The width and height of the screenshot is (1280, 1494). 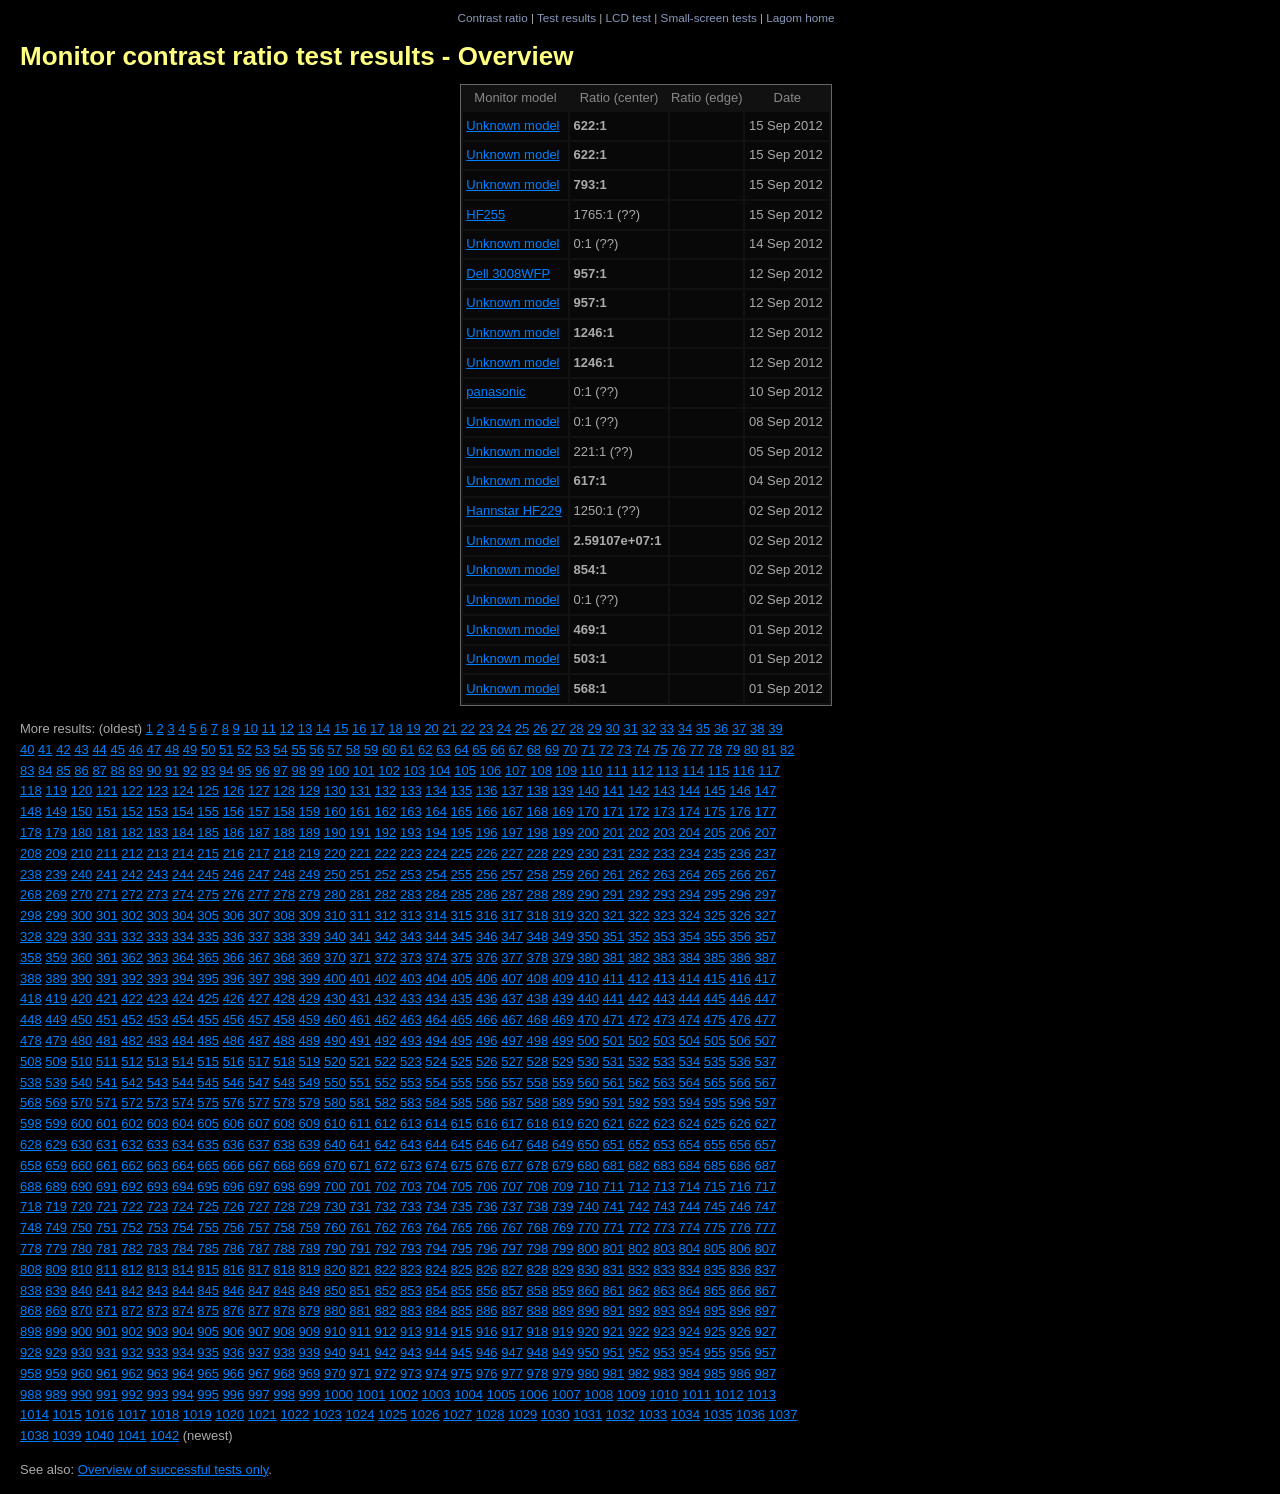 What do you see at coordinates (386, 1082) in the screenshot?
I see `552` at bounding box center [386, 1082].